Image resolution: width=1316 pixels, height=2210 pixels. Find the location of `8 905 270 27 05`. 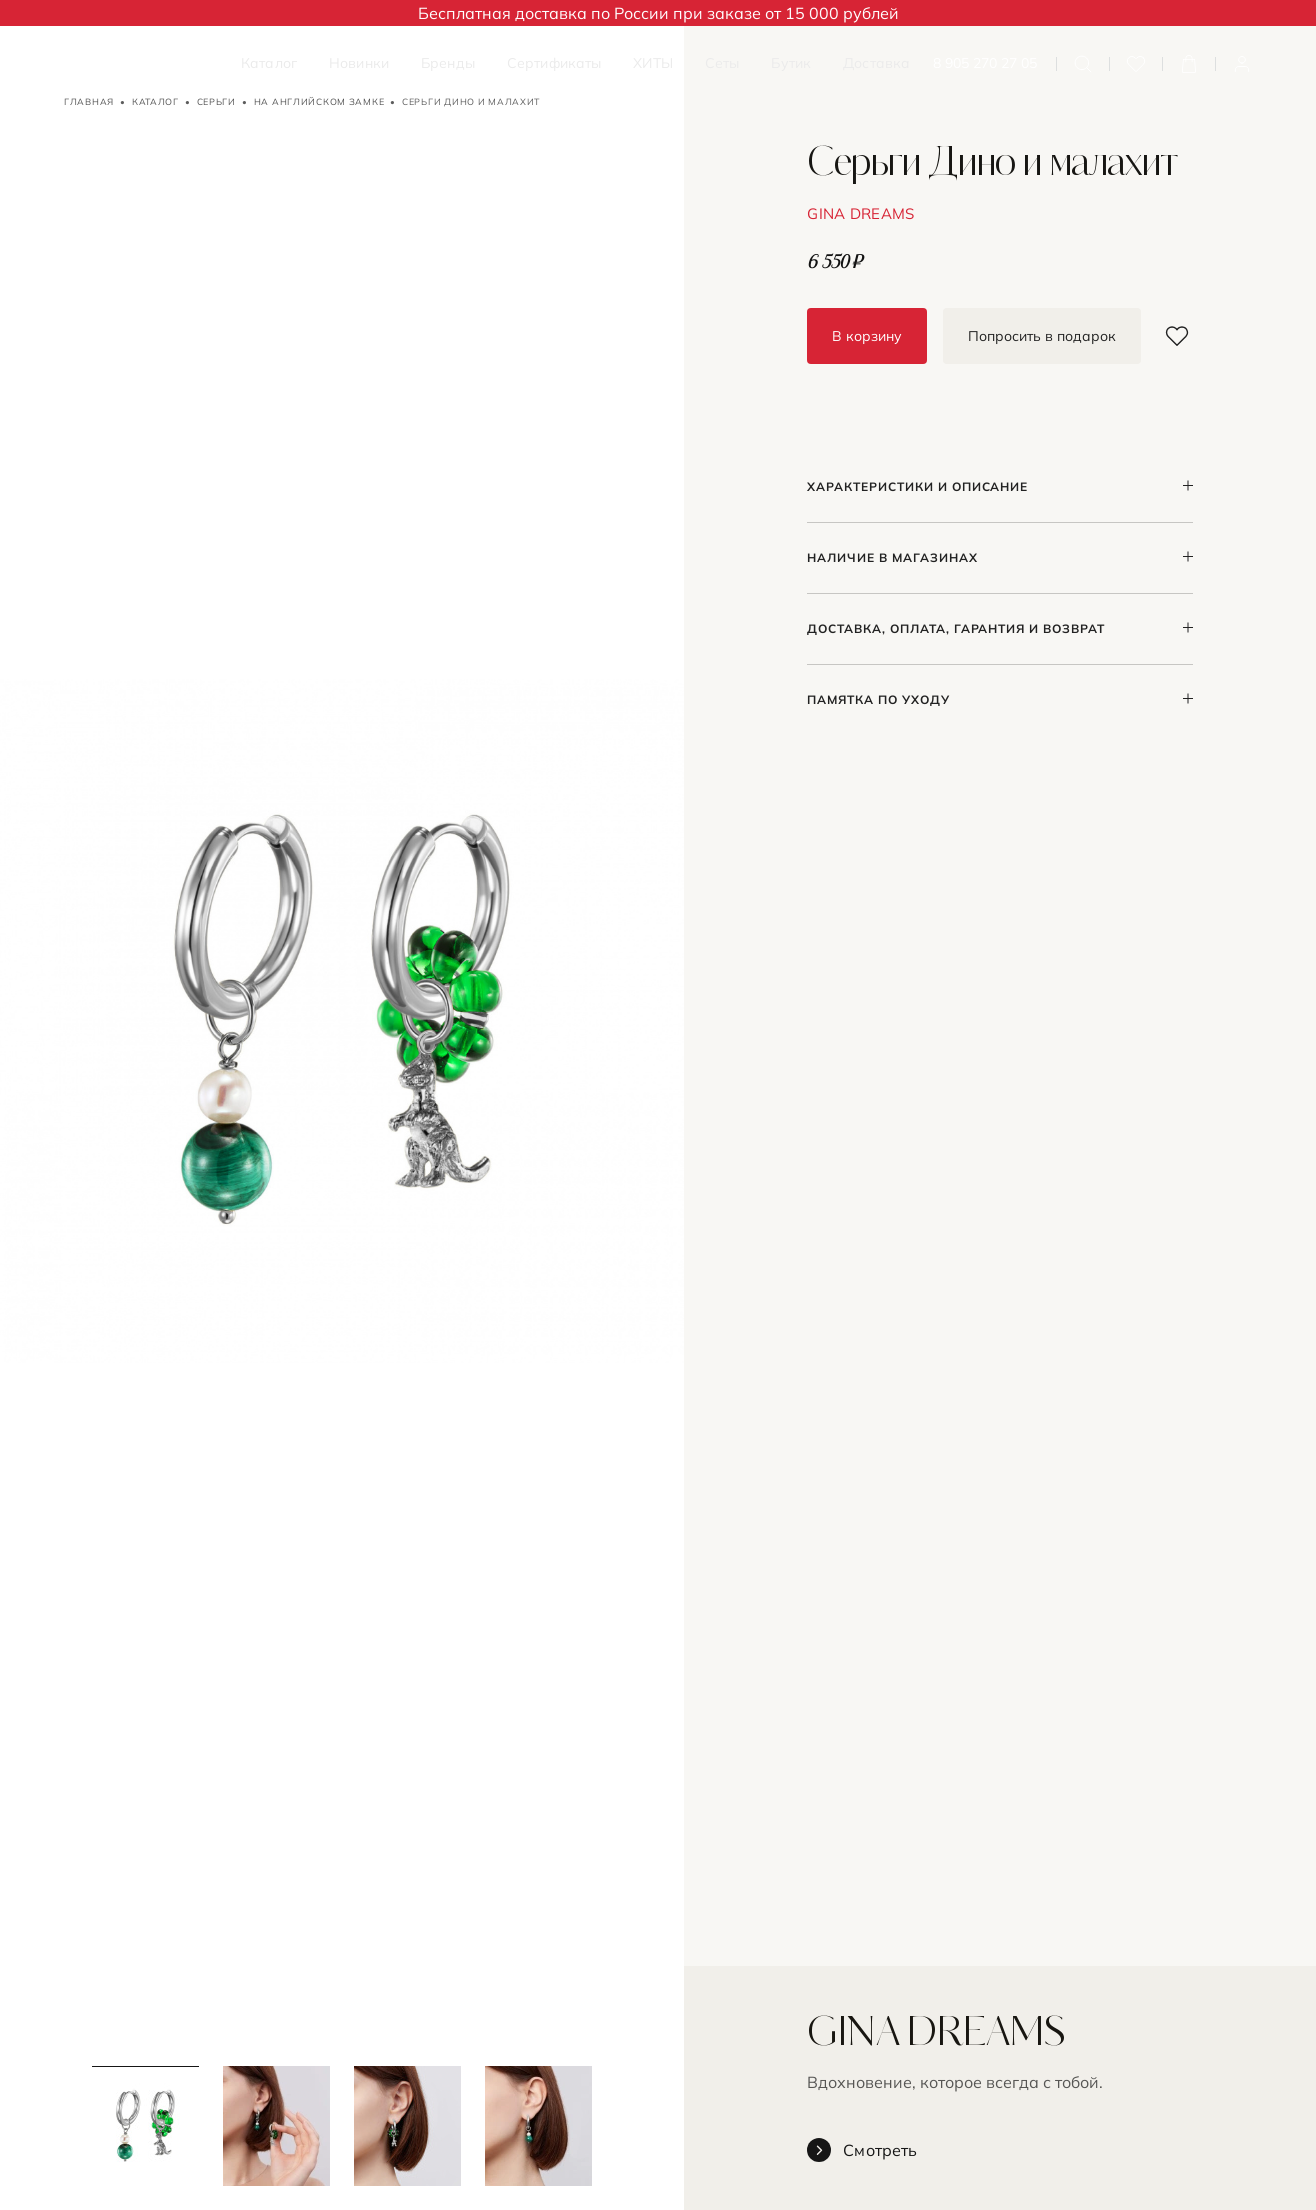

8 905 270 27 05 is located at coordinates (985, 63).